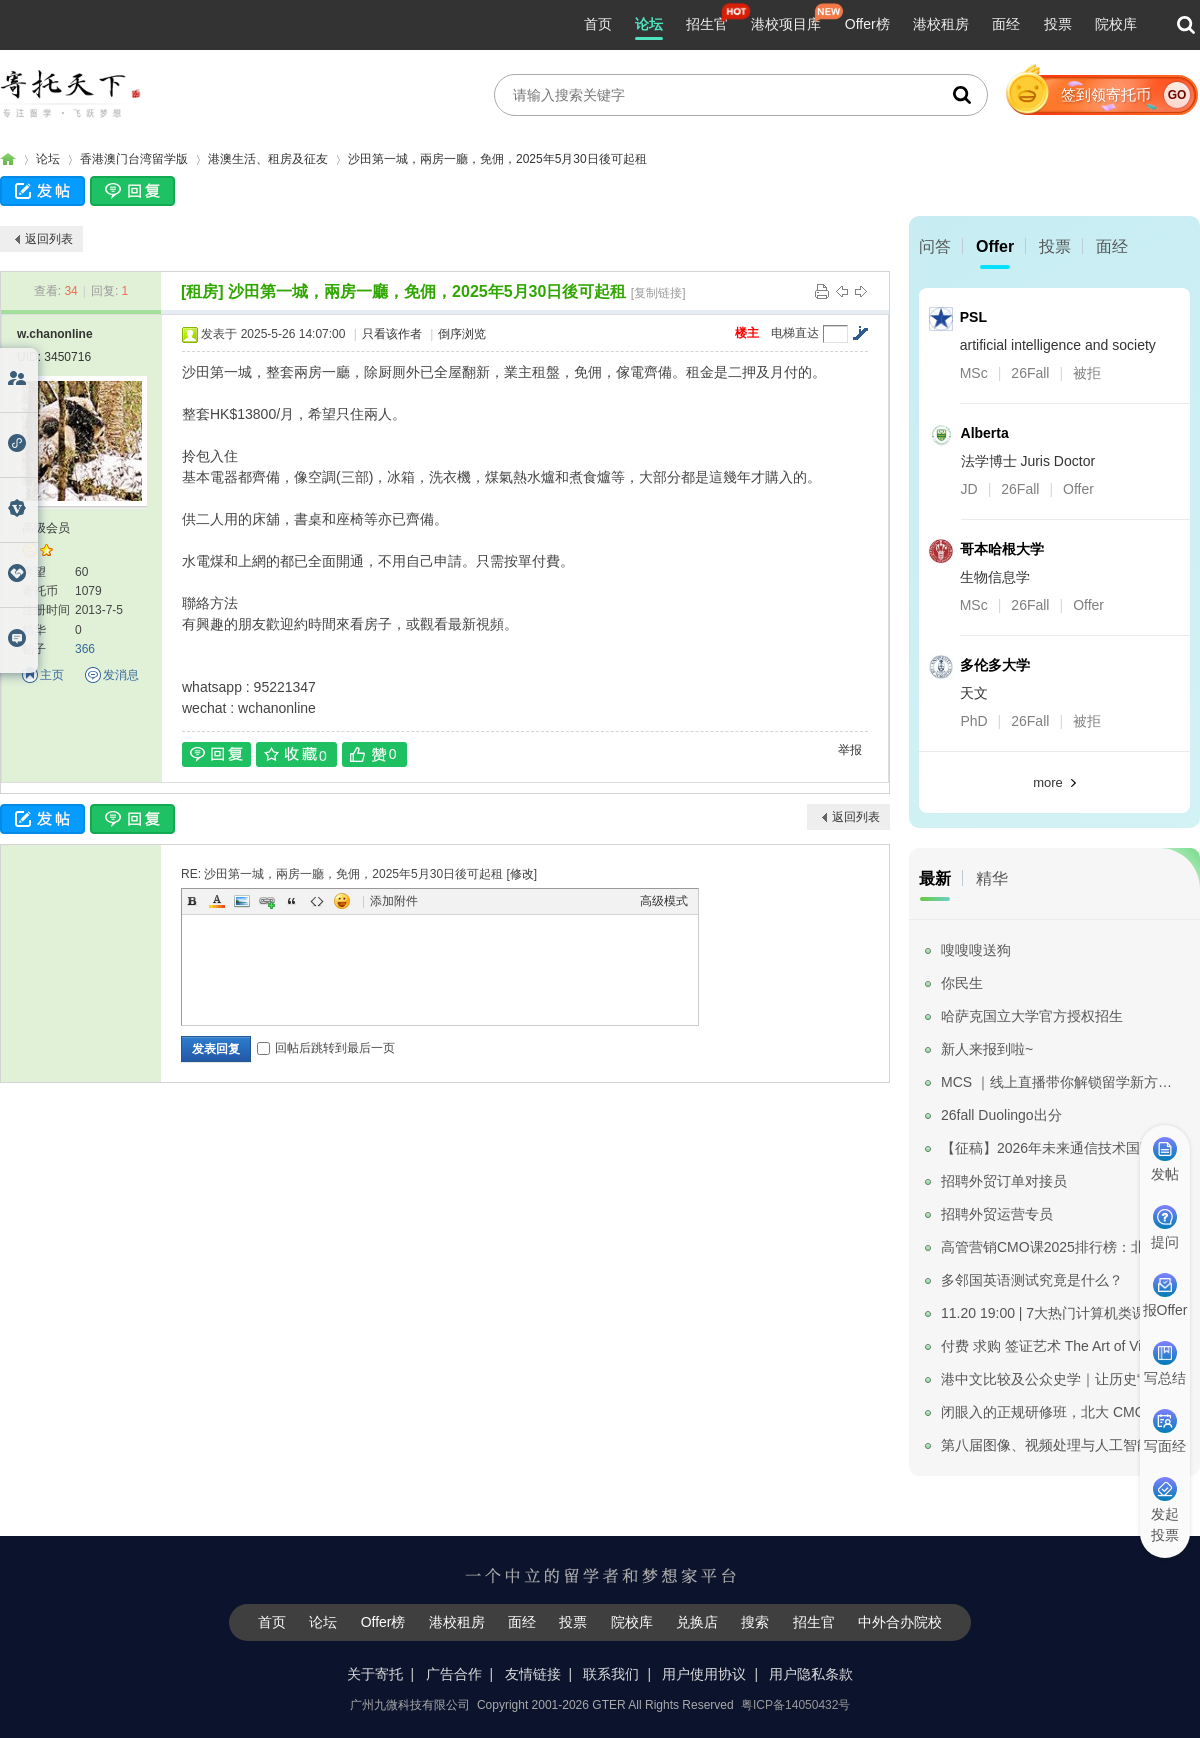 The height and width of the screenshot is (1738, 1200). What do you see at coordinates (326, 1048) in the screenshot?
I see `回帖后跳转到最后一页` at bounding box center [326, 1048].